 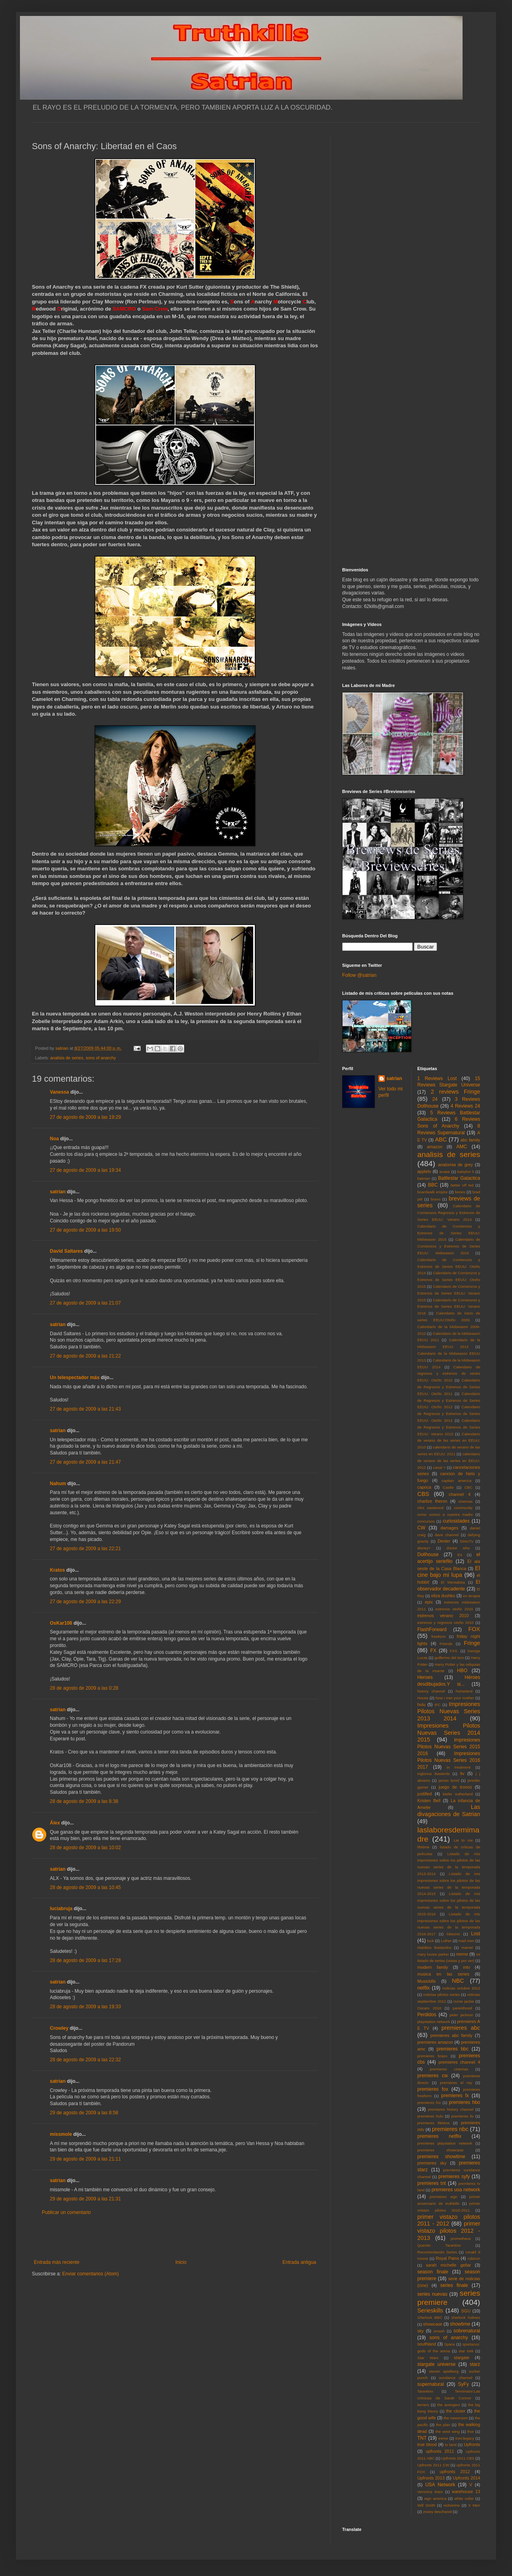 I want to click on canal +, so click(x=439, y=1467).